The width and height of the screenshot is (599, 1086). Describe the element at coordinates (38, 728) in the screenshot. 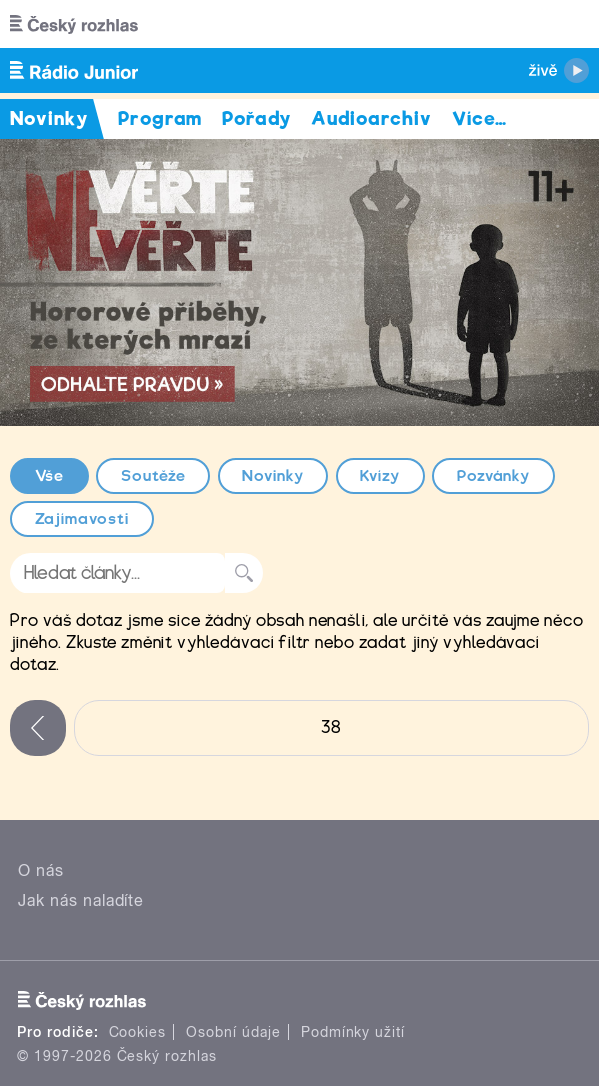

I see `‹ předchozí` at that location.